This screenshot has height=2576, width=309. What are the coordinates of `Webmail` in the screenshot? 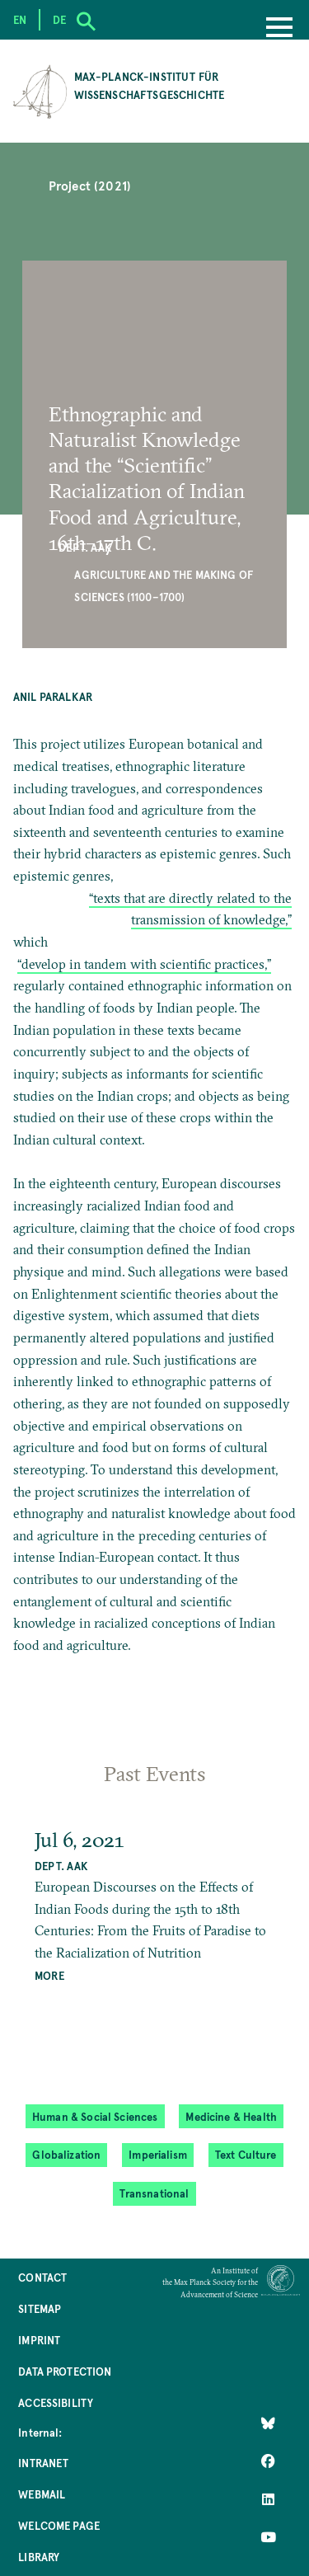 It's located at (41, 2494).